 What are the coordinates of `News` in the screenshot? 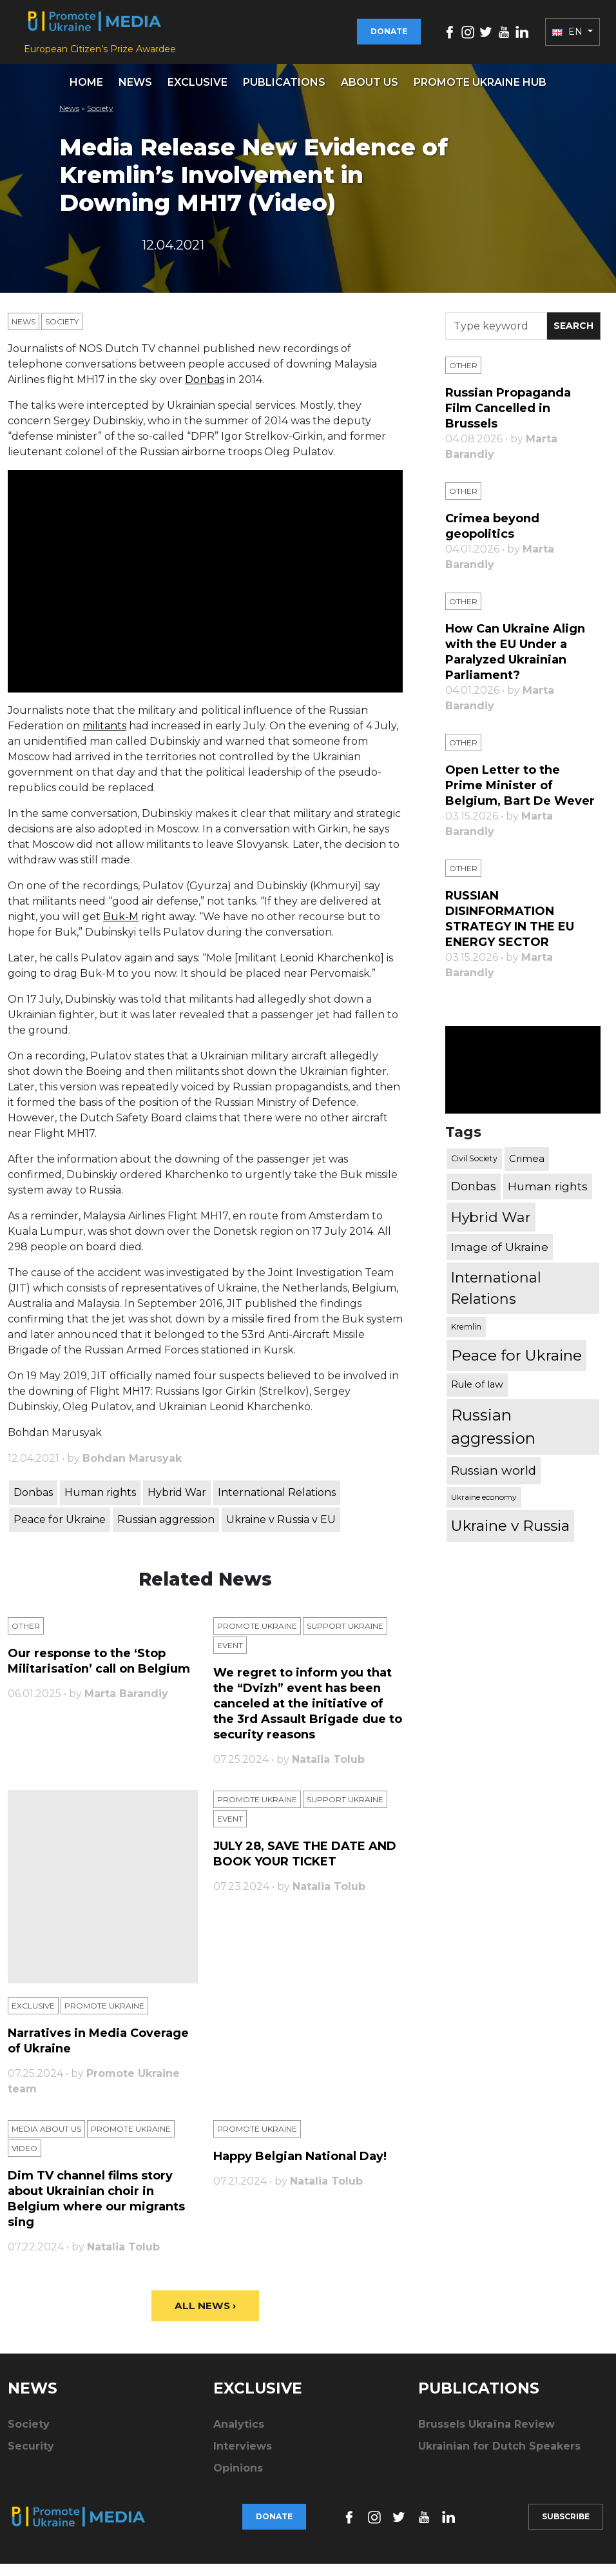 It's located at (135, 93).